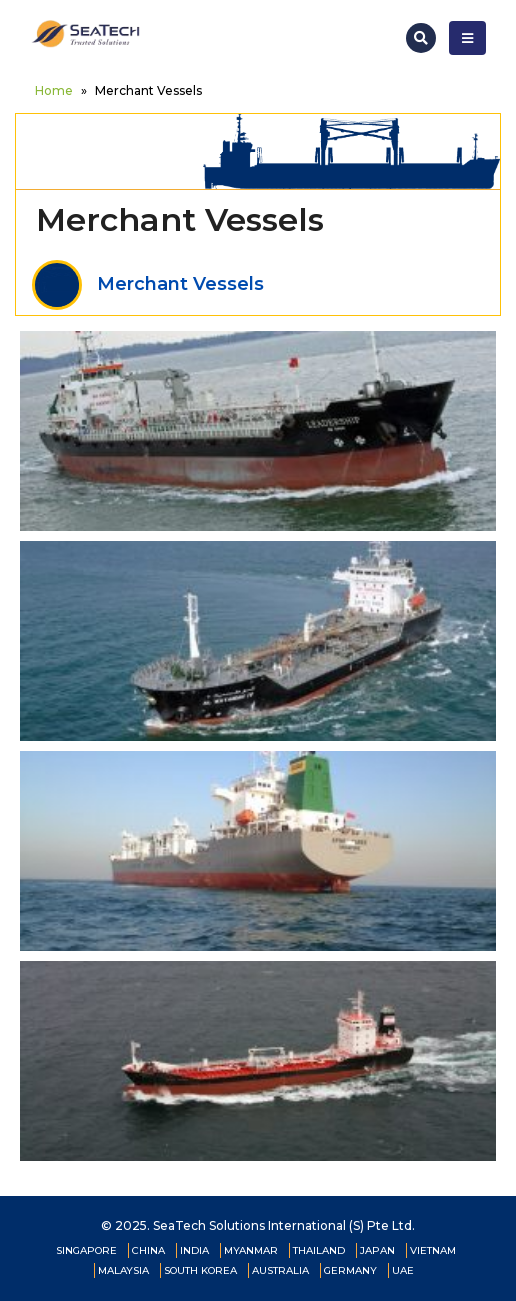  What do you see at coordinates (377, 1250) in the screenshot?
I see `JAPAN` at bounding box center [377, 1250].